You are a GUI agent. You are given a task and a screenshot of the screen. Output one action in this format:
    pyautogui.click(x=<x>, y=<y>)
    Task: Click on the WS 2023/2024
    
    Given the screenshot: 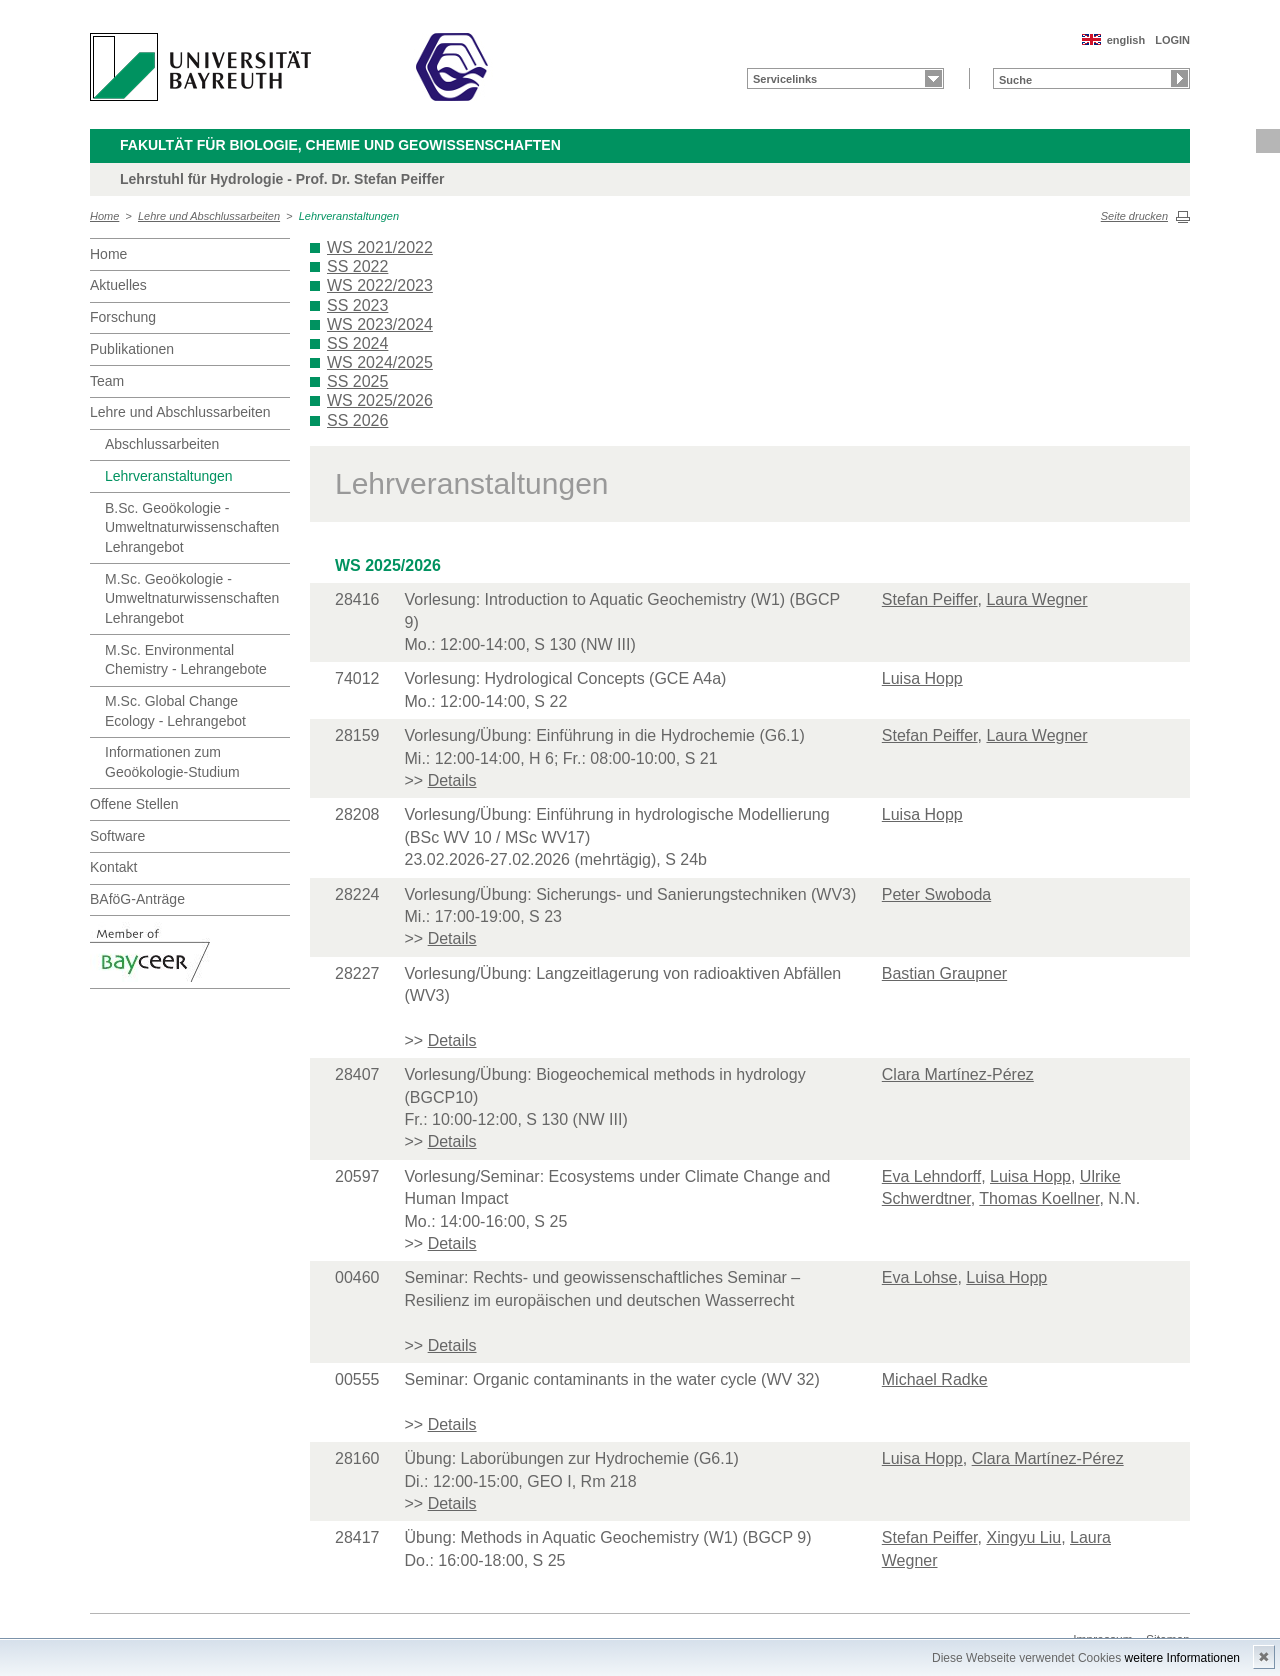 What is the action you would take?
    pyautogui.click(x=380, y=324)
    